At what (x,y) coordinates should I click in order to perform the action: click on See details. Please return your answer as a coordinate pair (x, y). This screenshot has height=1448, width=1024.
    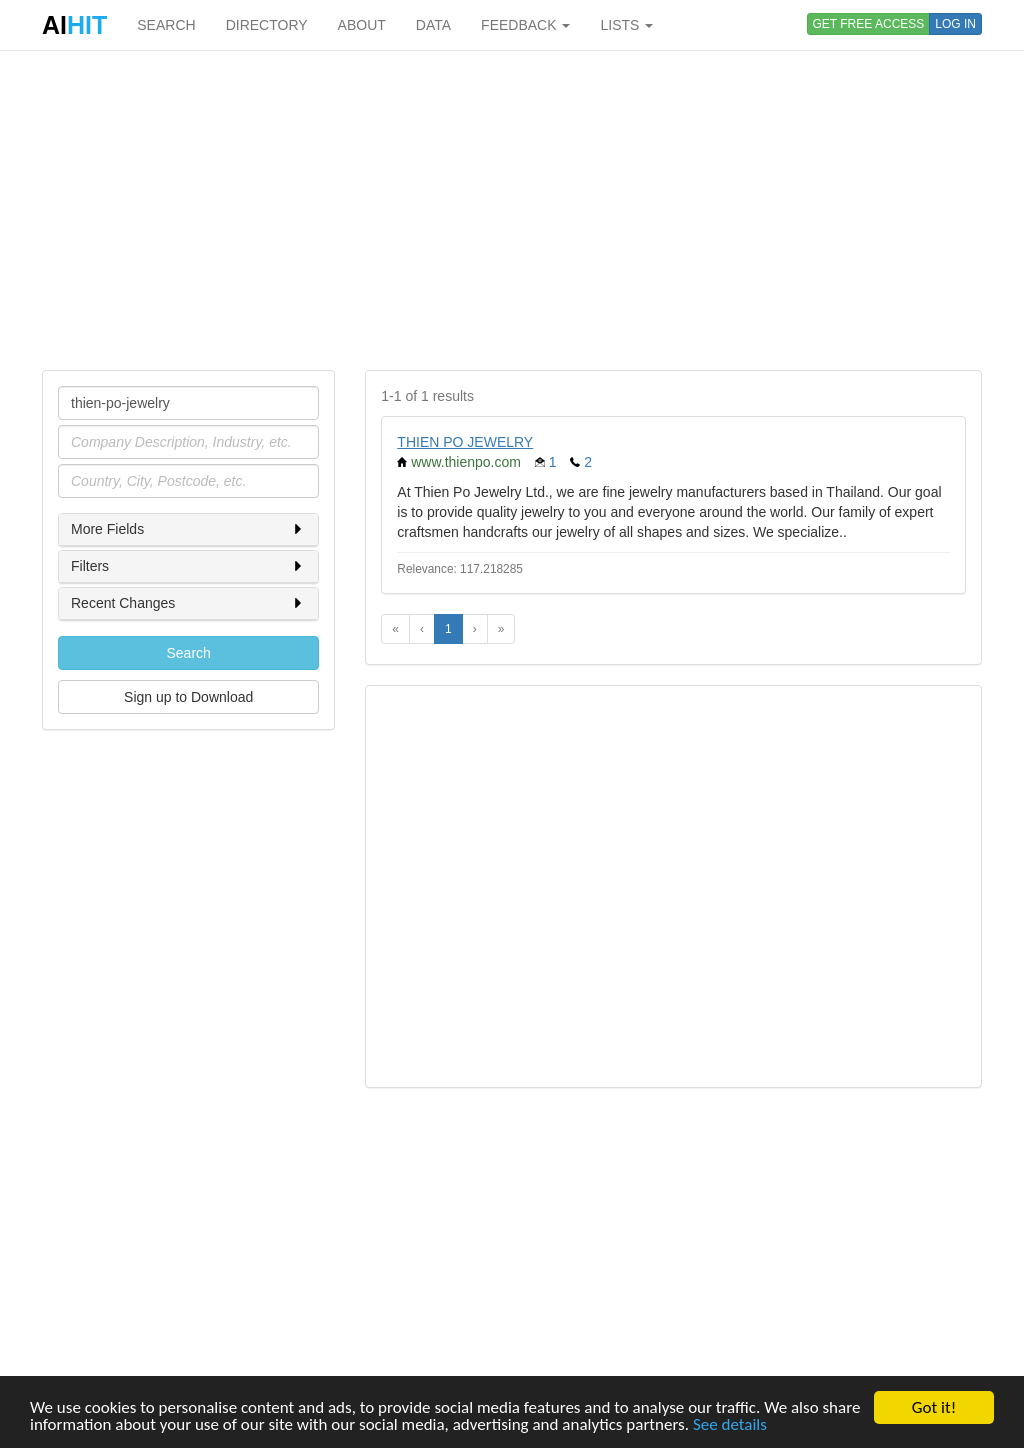
    Looking at the image, I should click on (730, 1425).